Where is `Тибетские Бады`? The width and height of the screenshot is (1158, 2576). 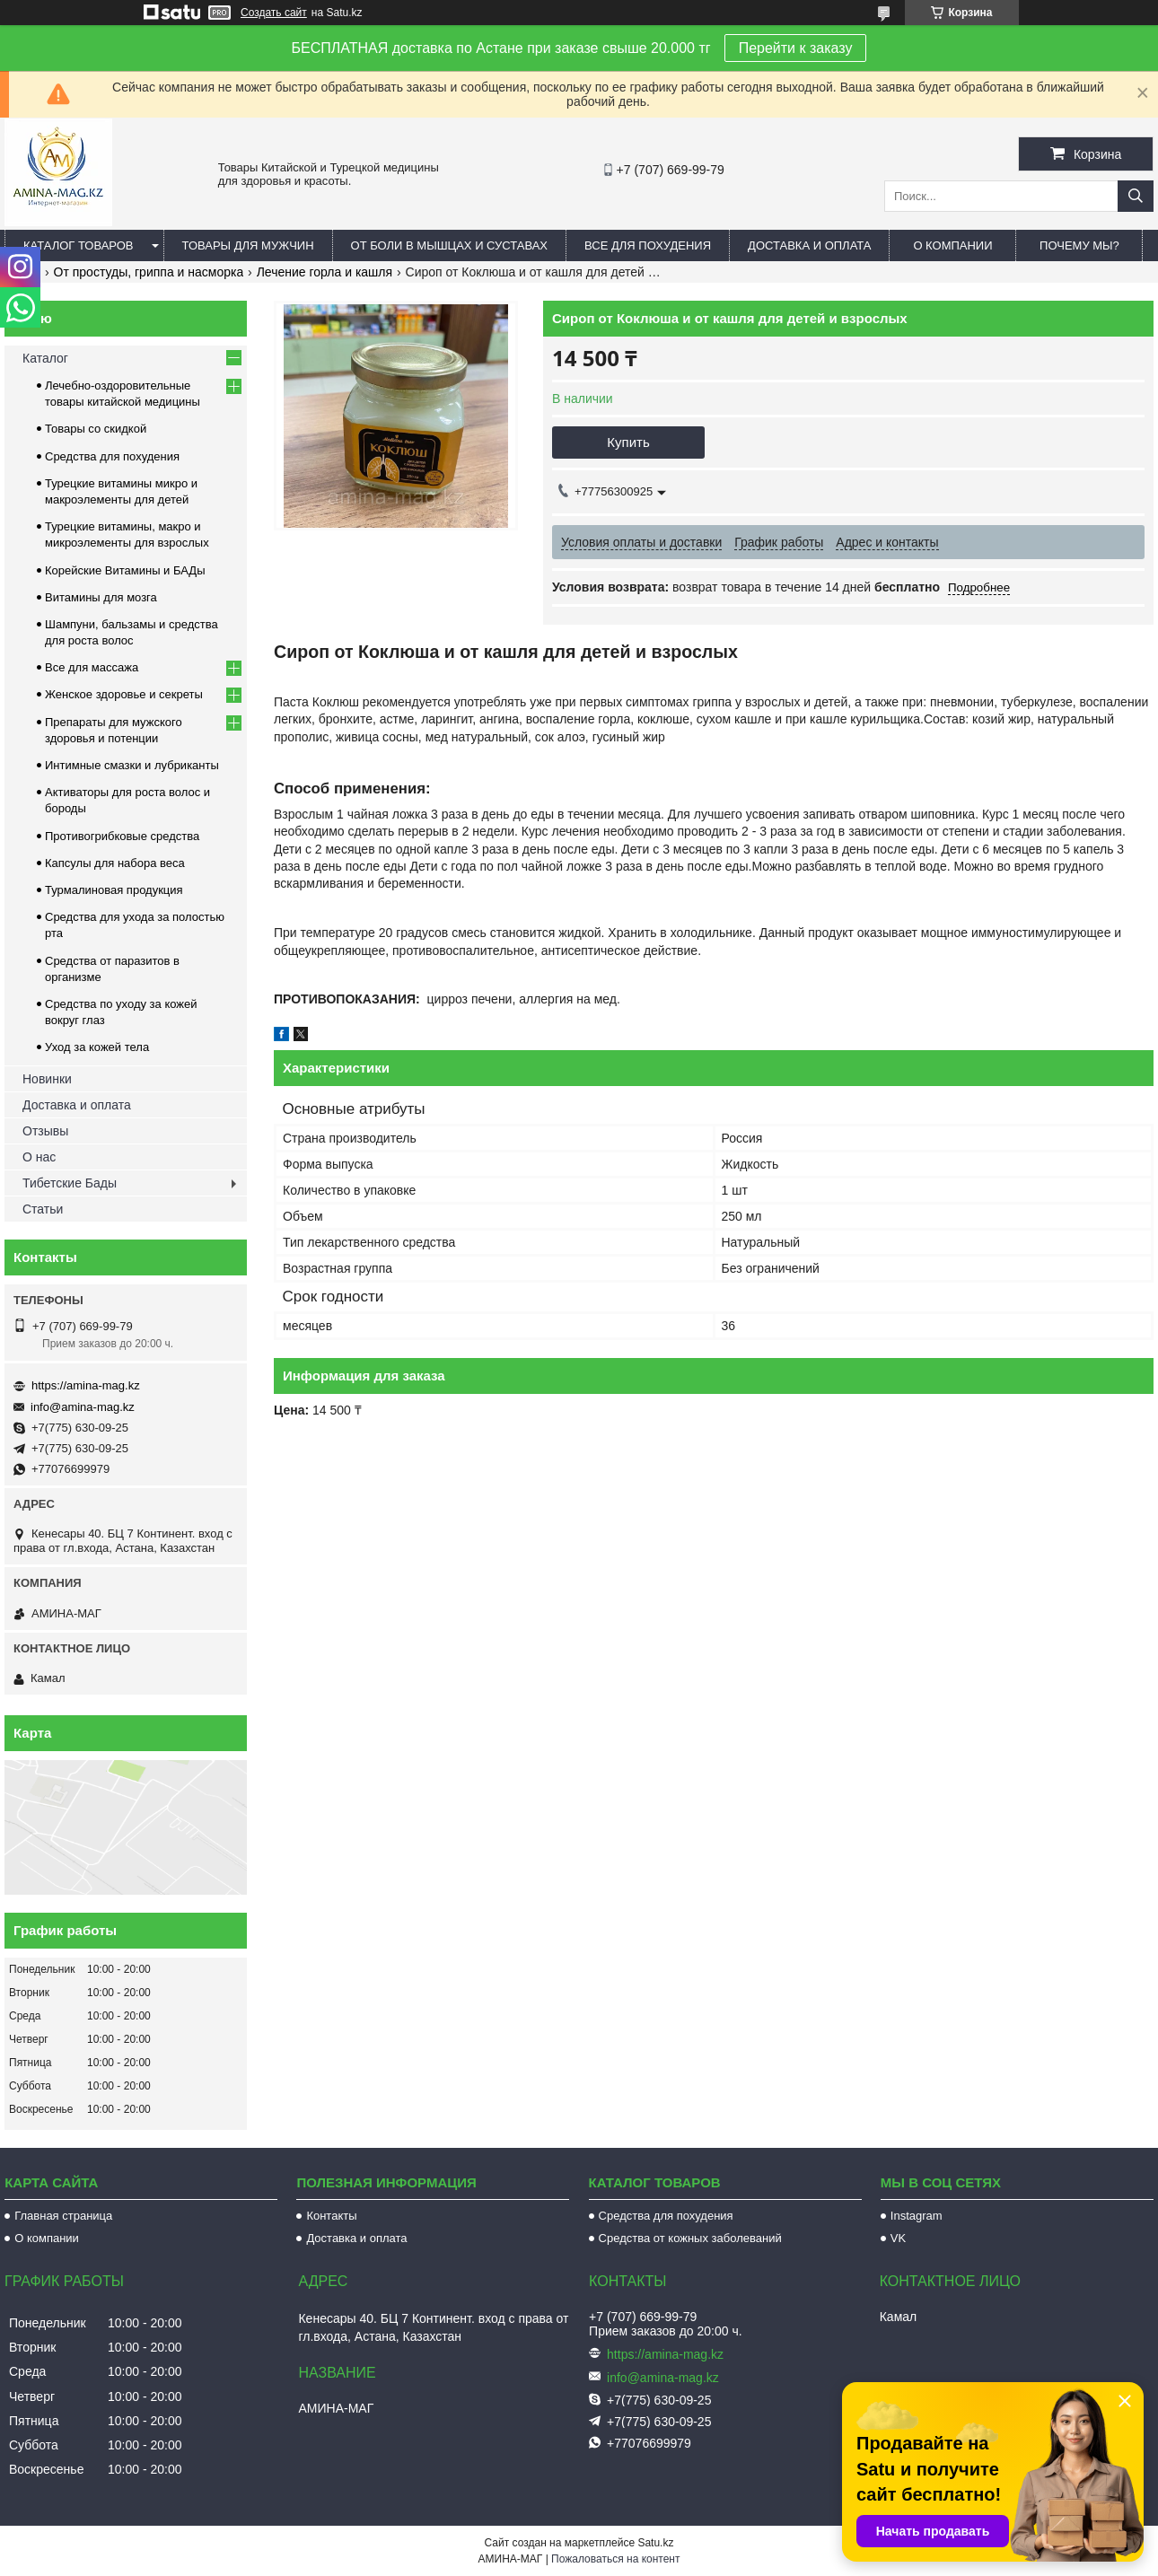
Тибетские Бады is located at coordinates (69, 1183).